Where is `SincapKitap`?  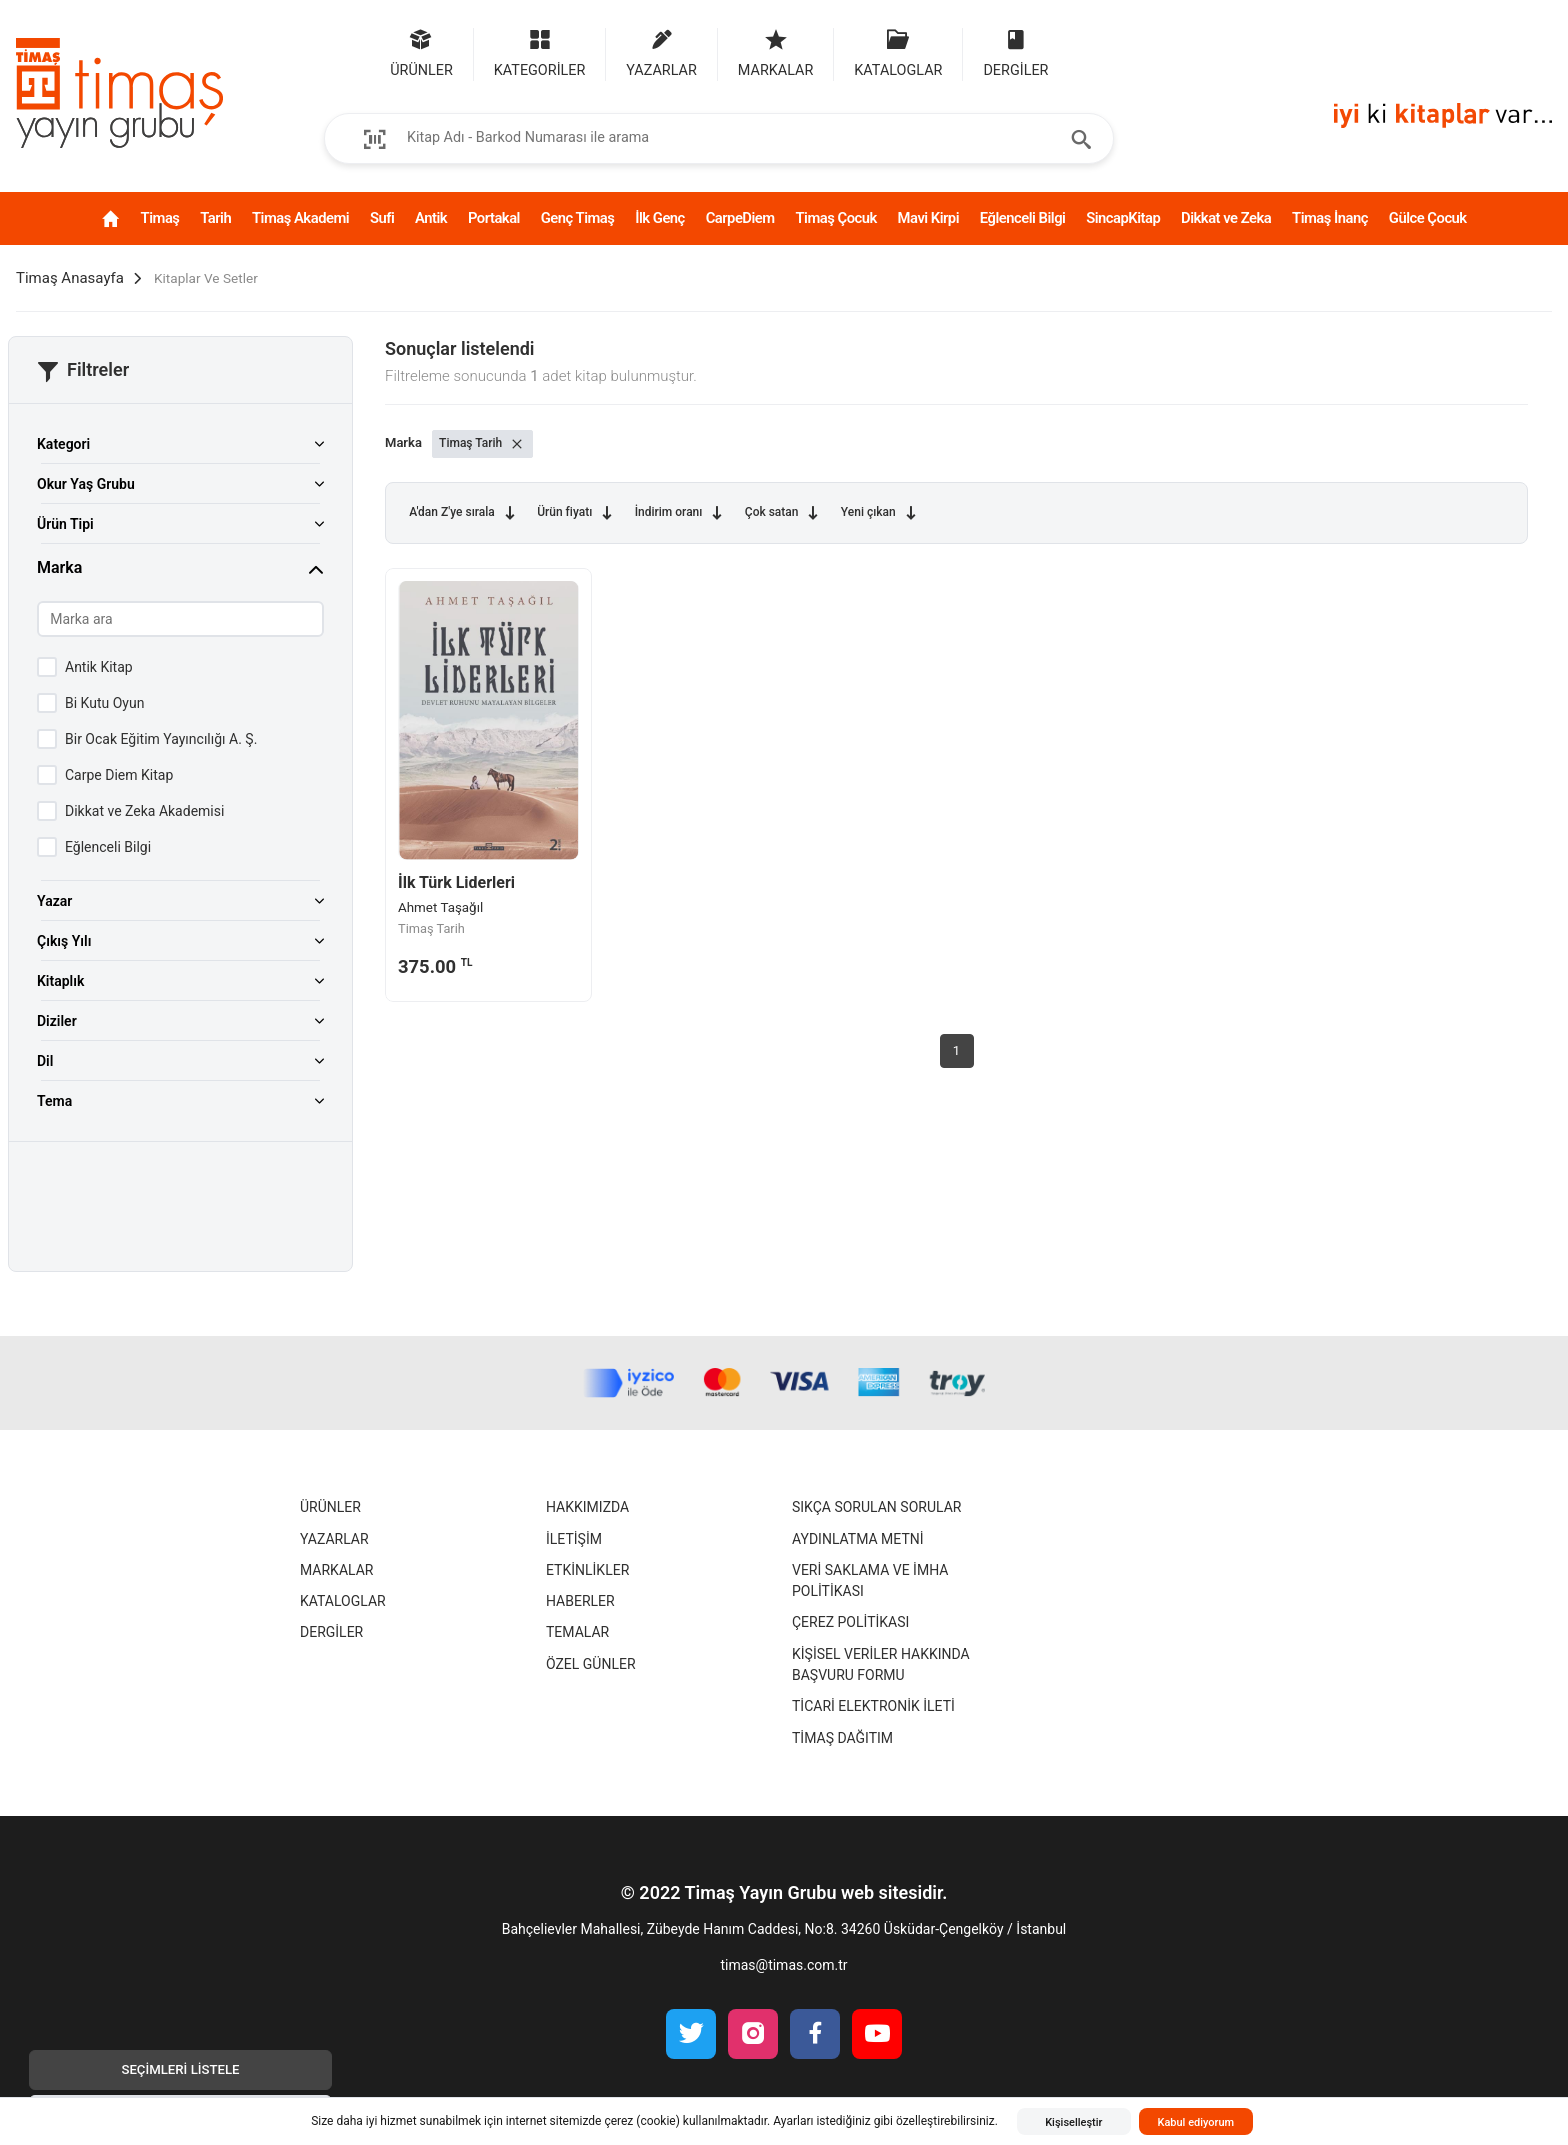
SincapKitap is located at coordinates (1175, 218).